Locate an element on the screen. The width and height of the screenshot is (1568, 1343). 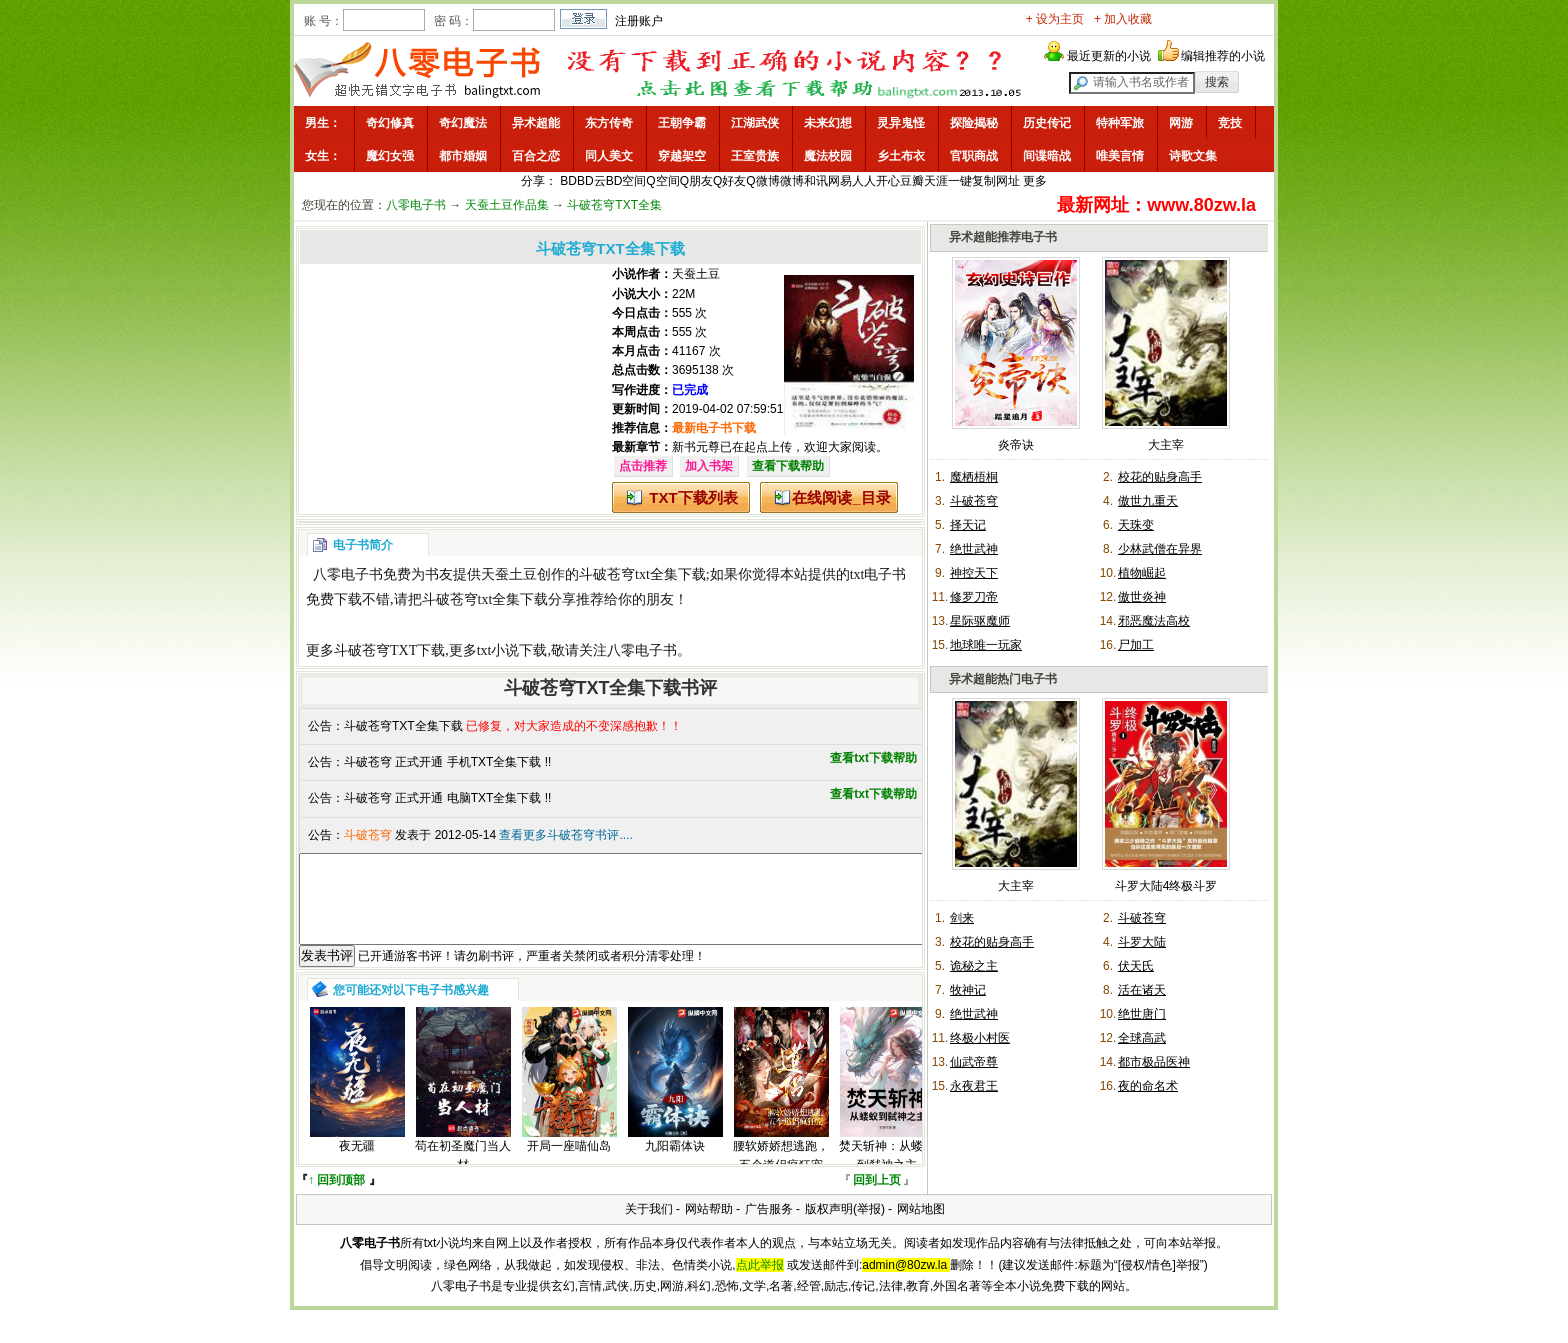
斗罗大陆4终极斗罗 is located at coordinates (1166, 886).